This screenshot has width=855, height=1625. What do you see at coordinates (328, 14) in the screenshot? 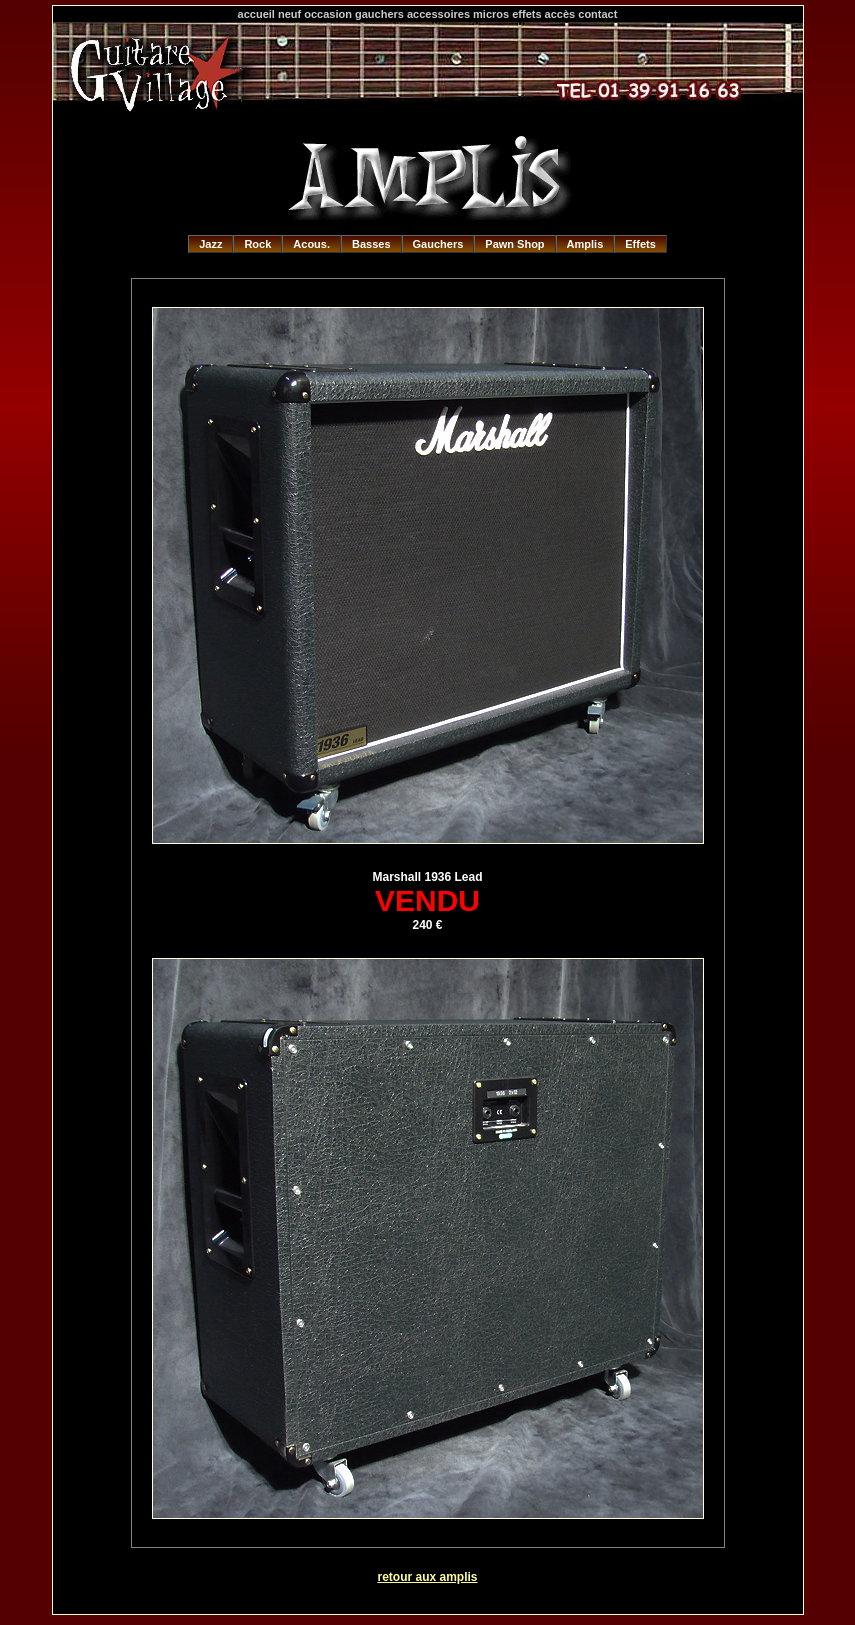
I see `occasion` at bounding box center [328, 14].